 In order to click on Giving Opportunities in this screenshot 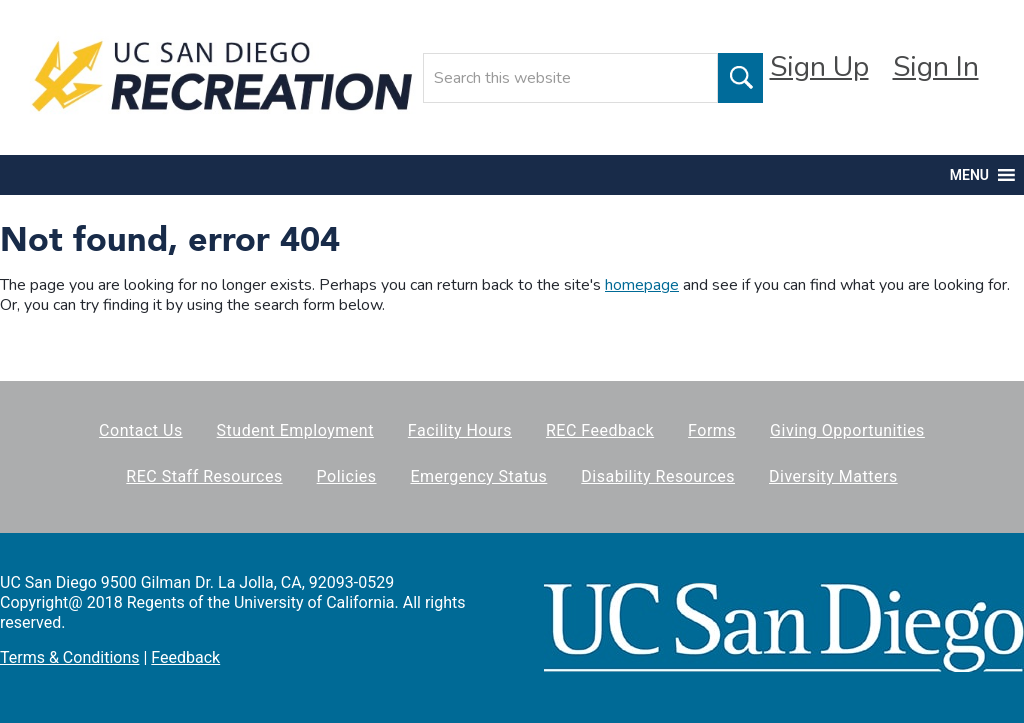, I will do `click(847, 430)`.